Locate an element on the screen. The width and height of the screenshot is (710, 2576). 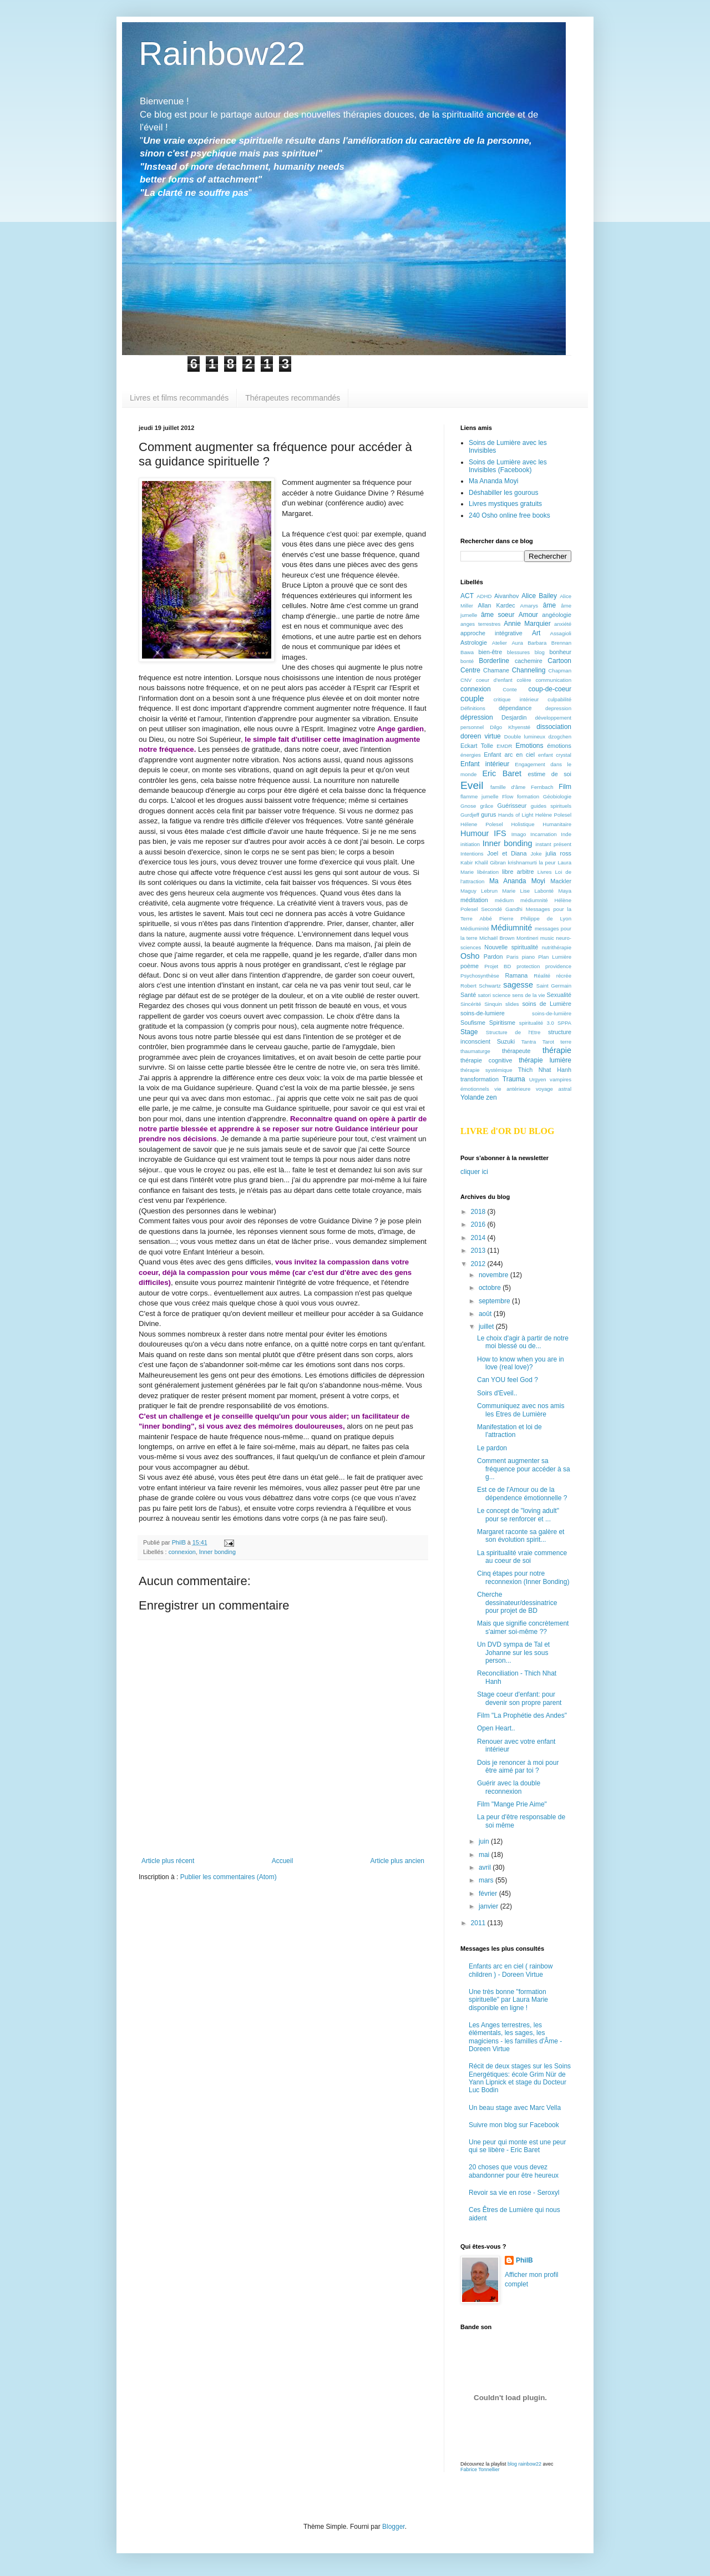
Réalité is located at coordinates (542, 976).